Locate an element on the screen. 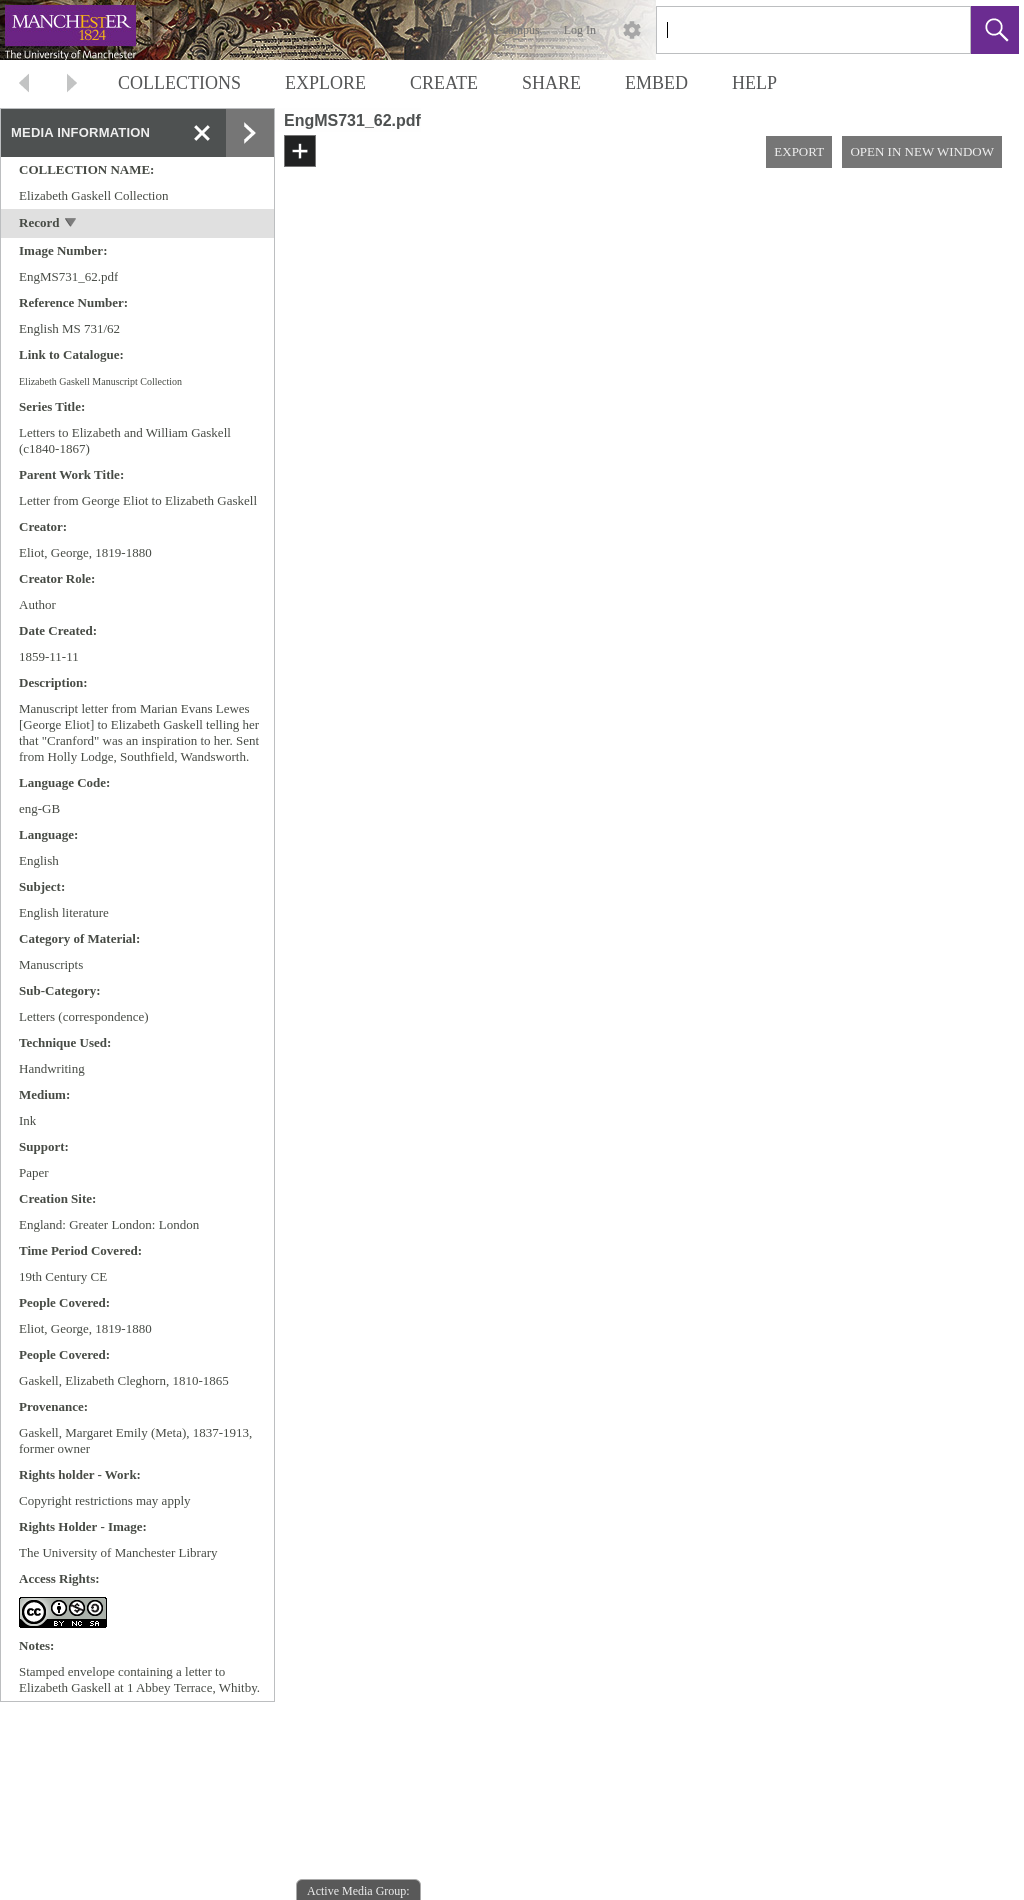  Elizabeth Gaskell Manuscript Collection is located at coordinates (100, 381).